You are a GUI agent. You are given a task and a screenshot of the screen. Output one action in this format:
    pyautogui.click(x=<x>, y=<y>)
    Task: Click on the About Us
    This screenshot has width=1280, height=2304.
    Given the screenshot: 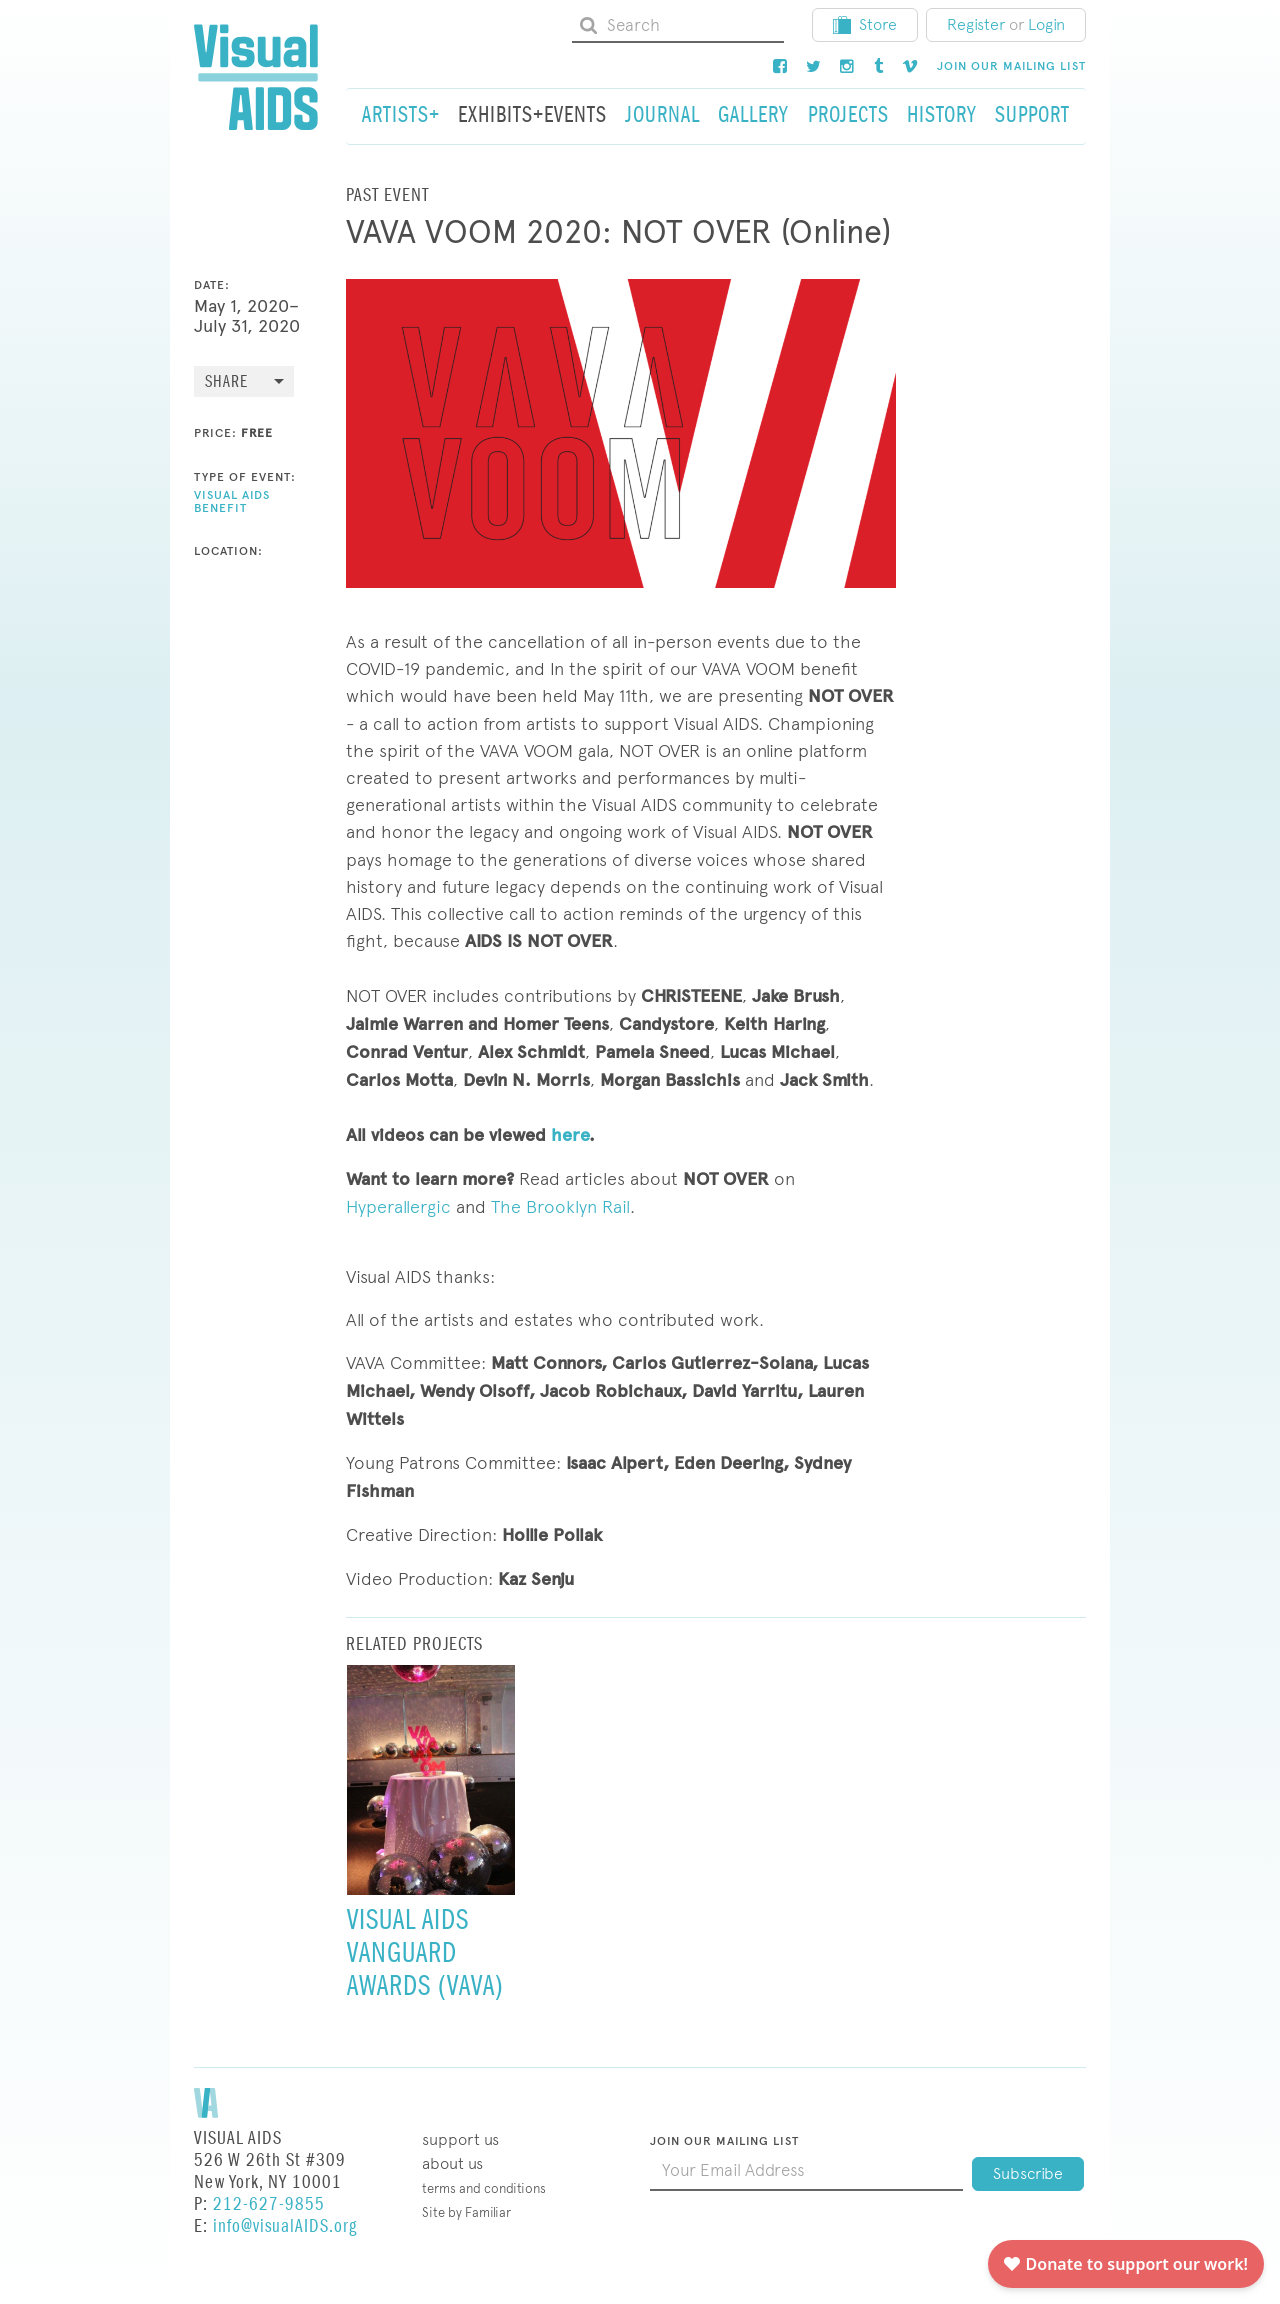 What is the action you would take?
    pyautogui.click(x=452, y=2163)
    